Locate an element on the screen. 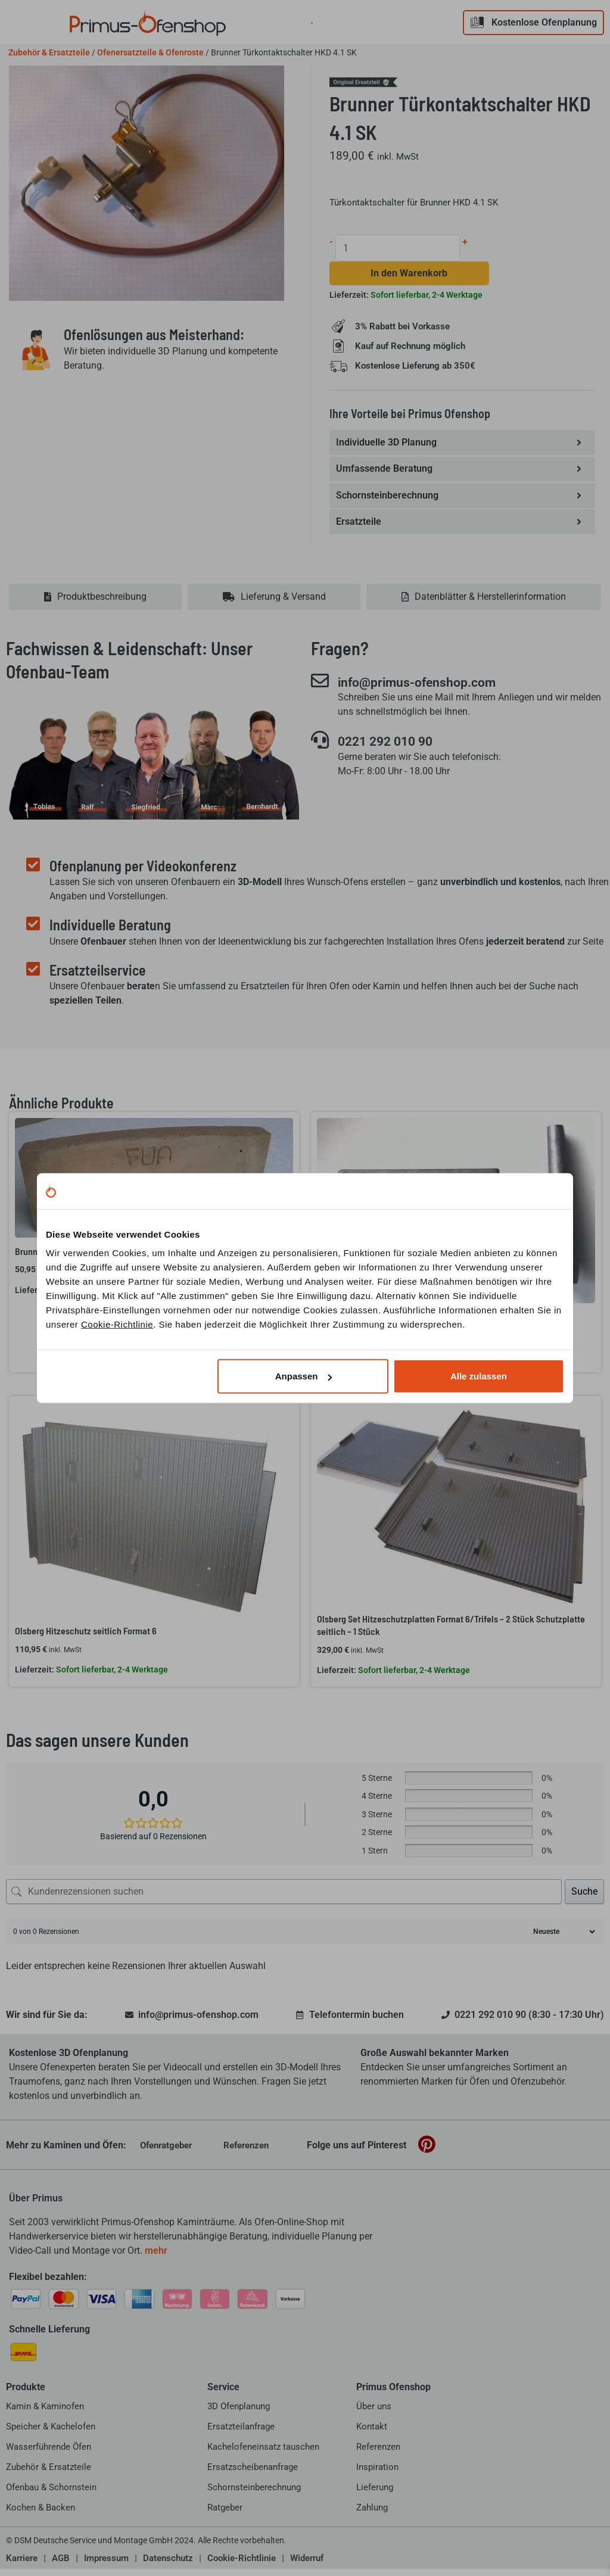  [0221 292 010 90] is located at coordinates (320, 748).